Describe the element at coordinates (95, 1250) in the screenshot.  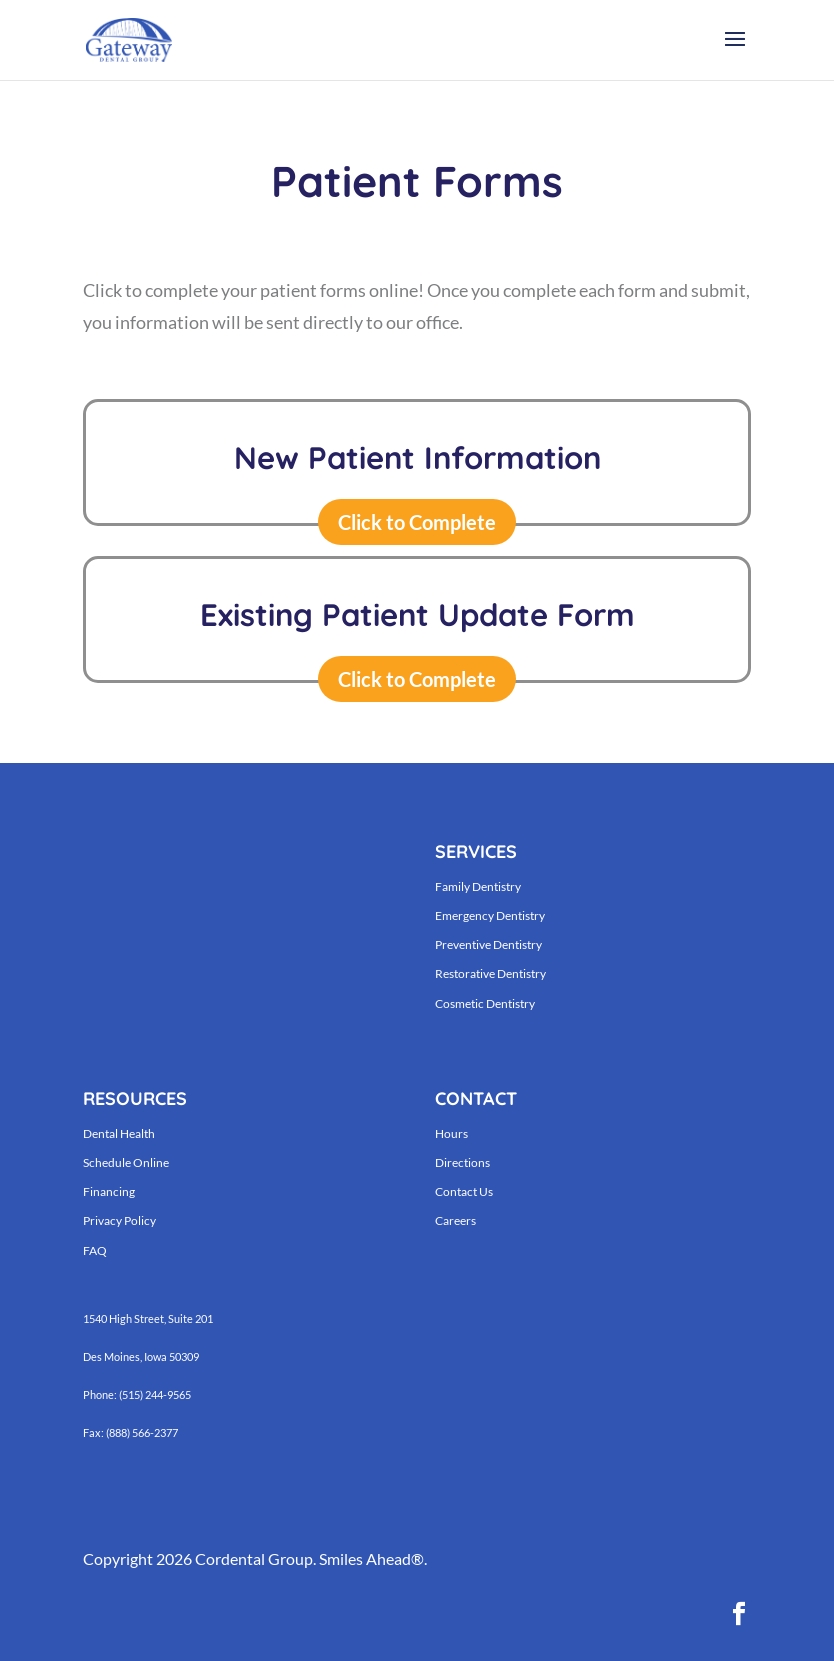
I see `FAQ` at that location.